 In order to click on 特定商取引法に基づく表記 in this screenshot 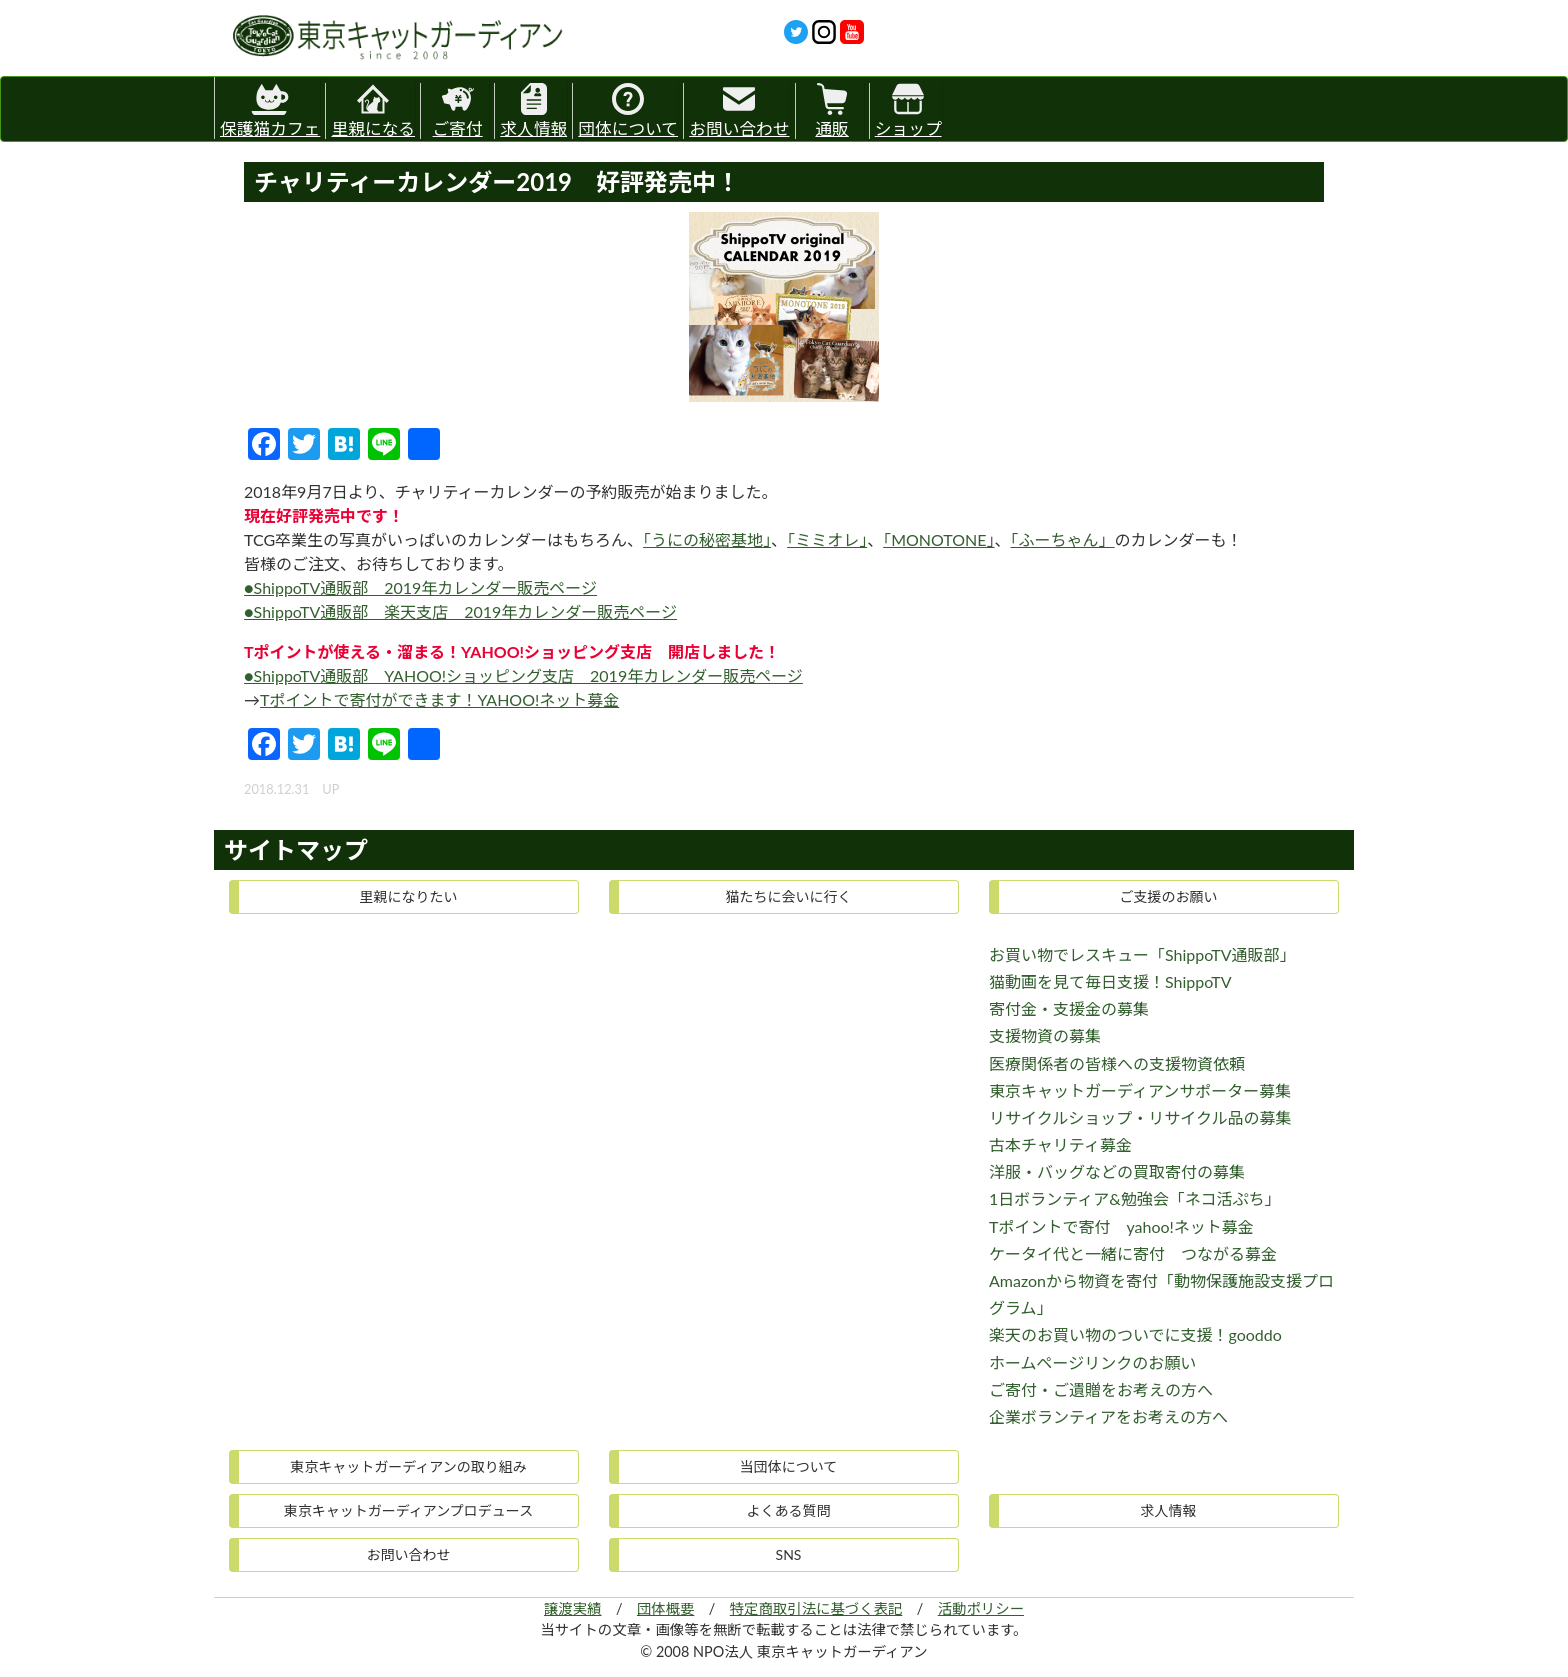, I will do `click(816, 1608)`.